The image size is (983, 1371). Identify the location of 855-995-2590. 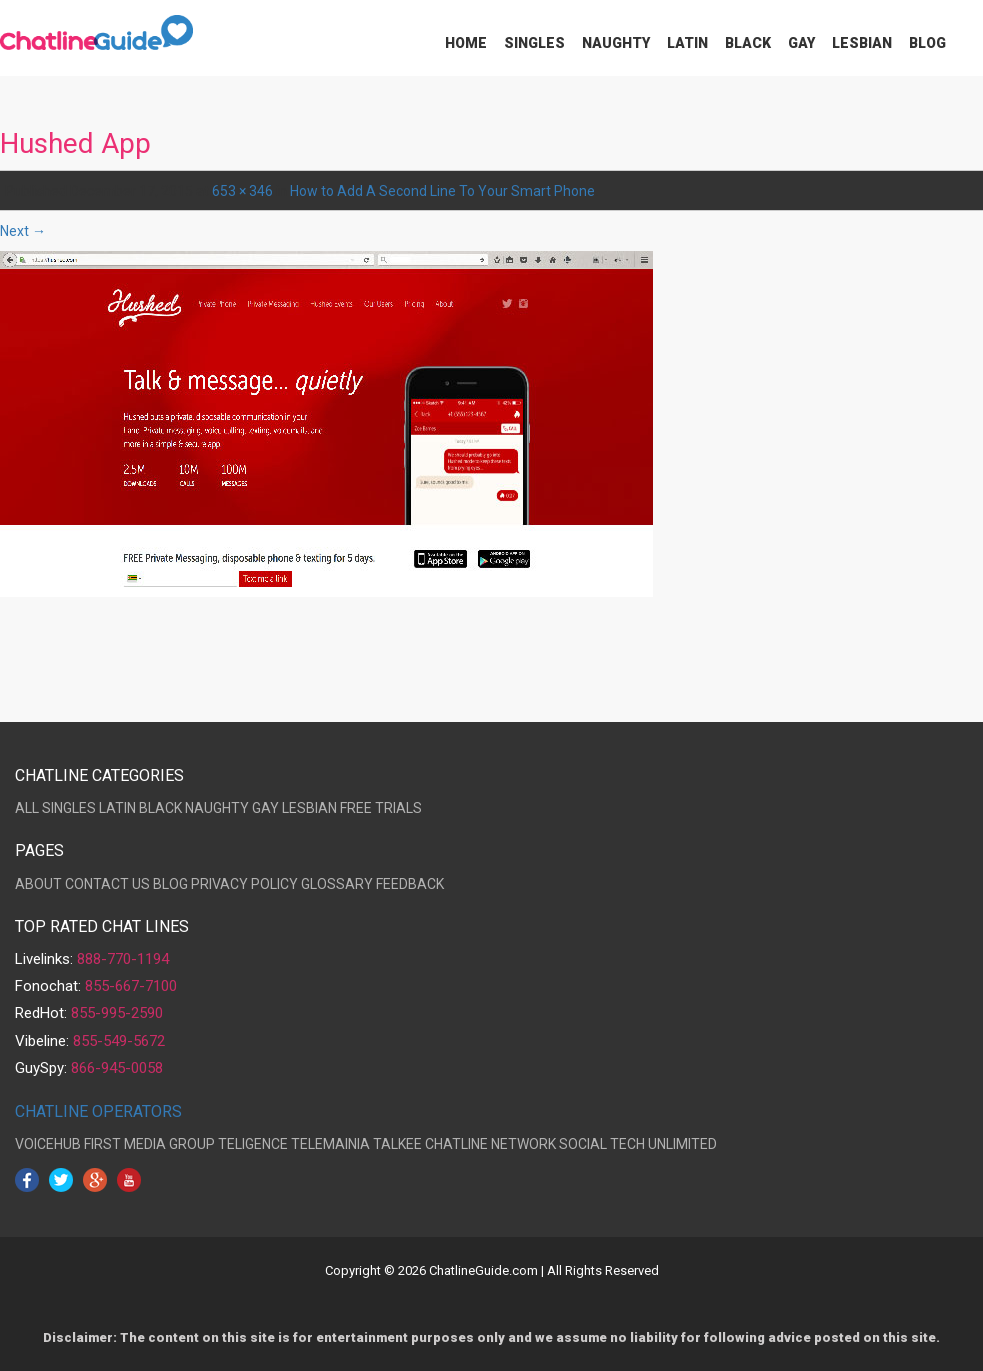
(117, 1013).